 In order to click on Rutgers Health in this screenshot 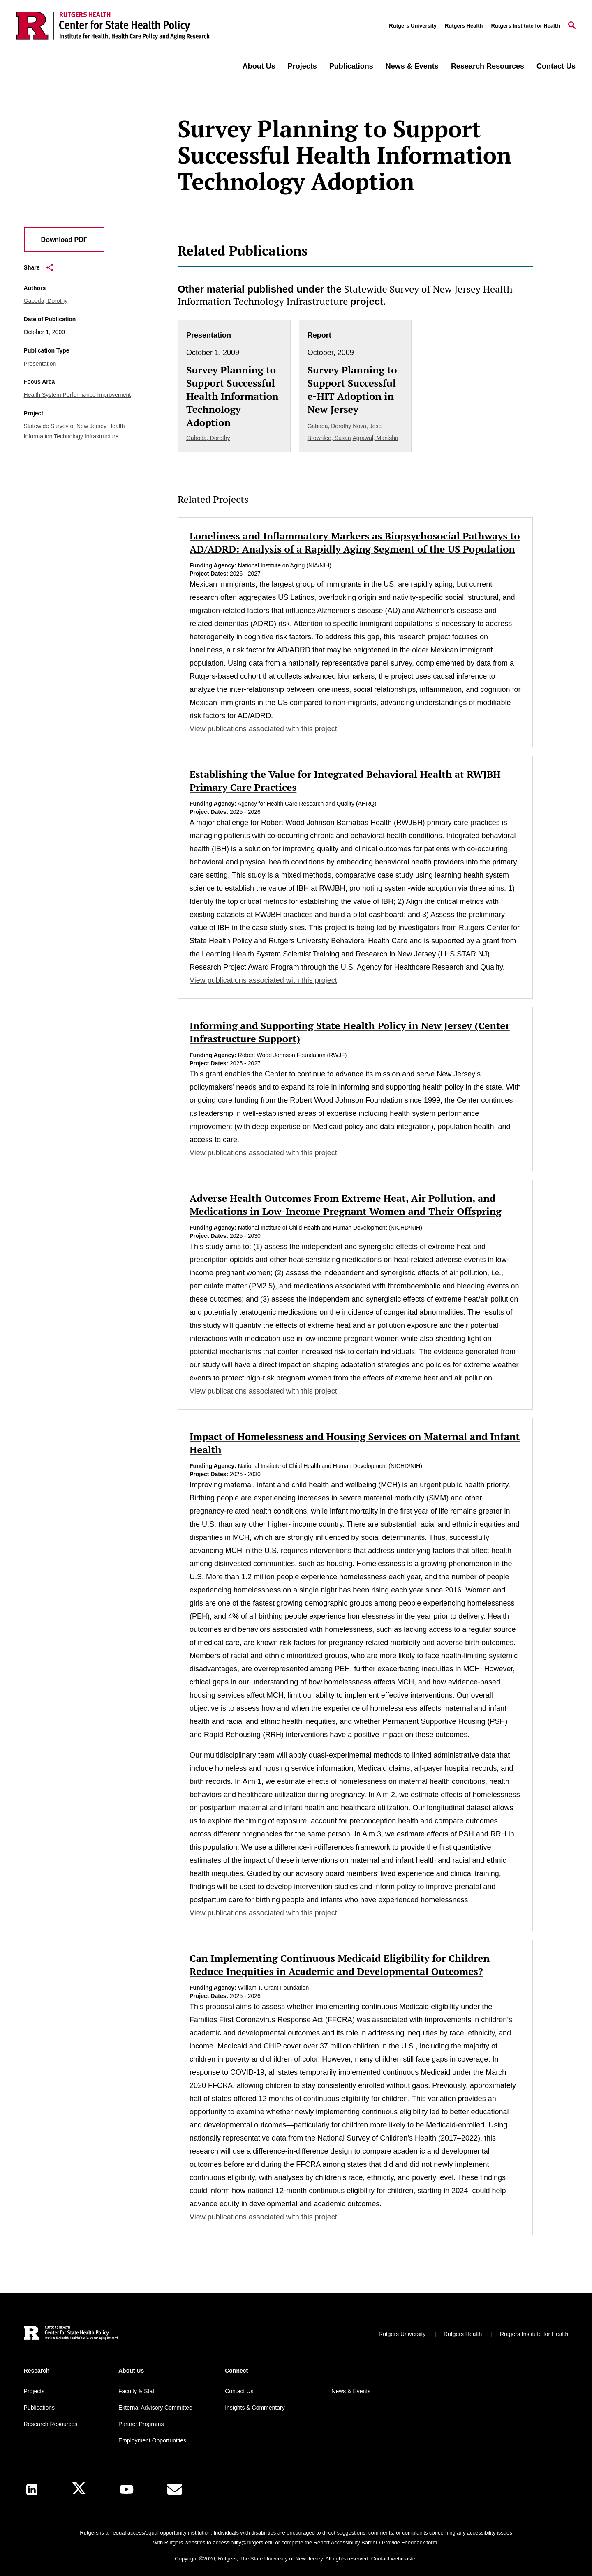, I will do `click(464, 26)`.